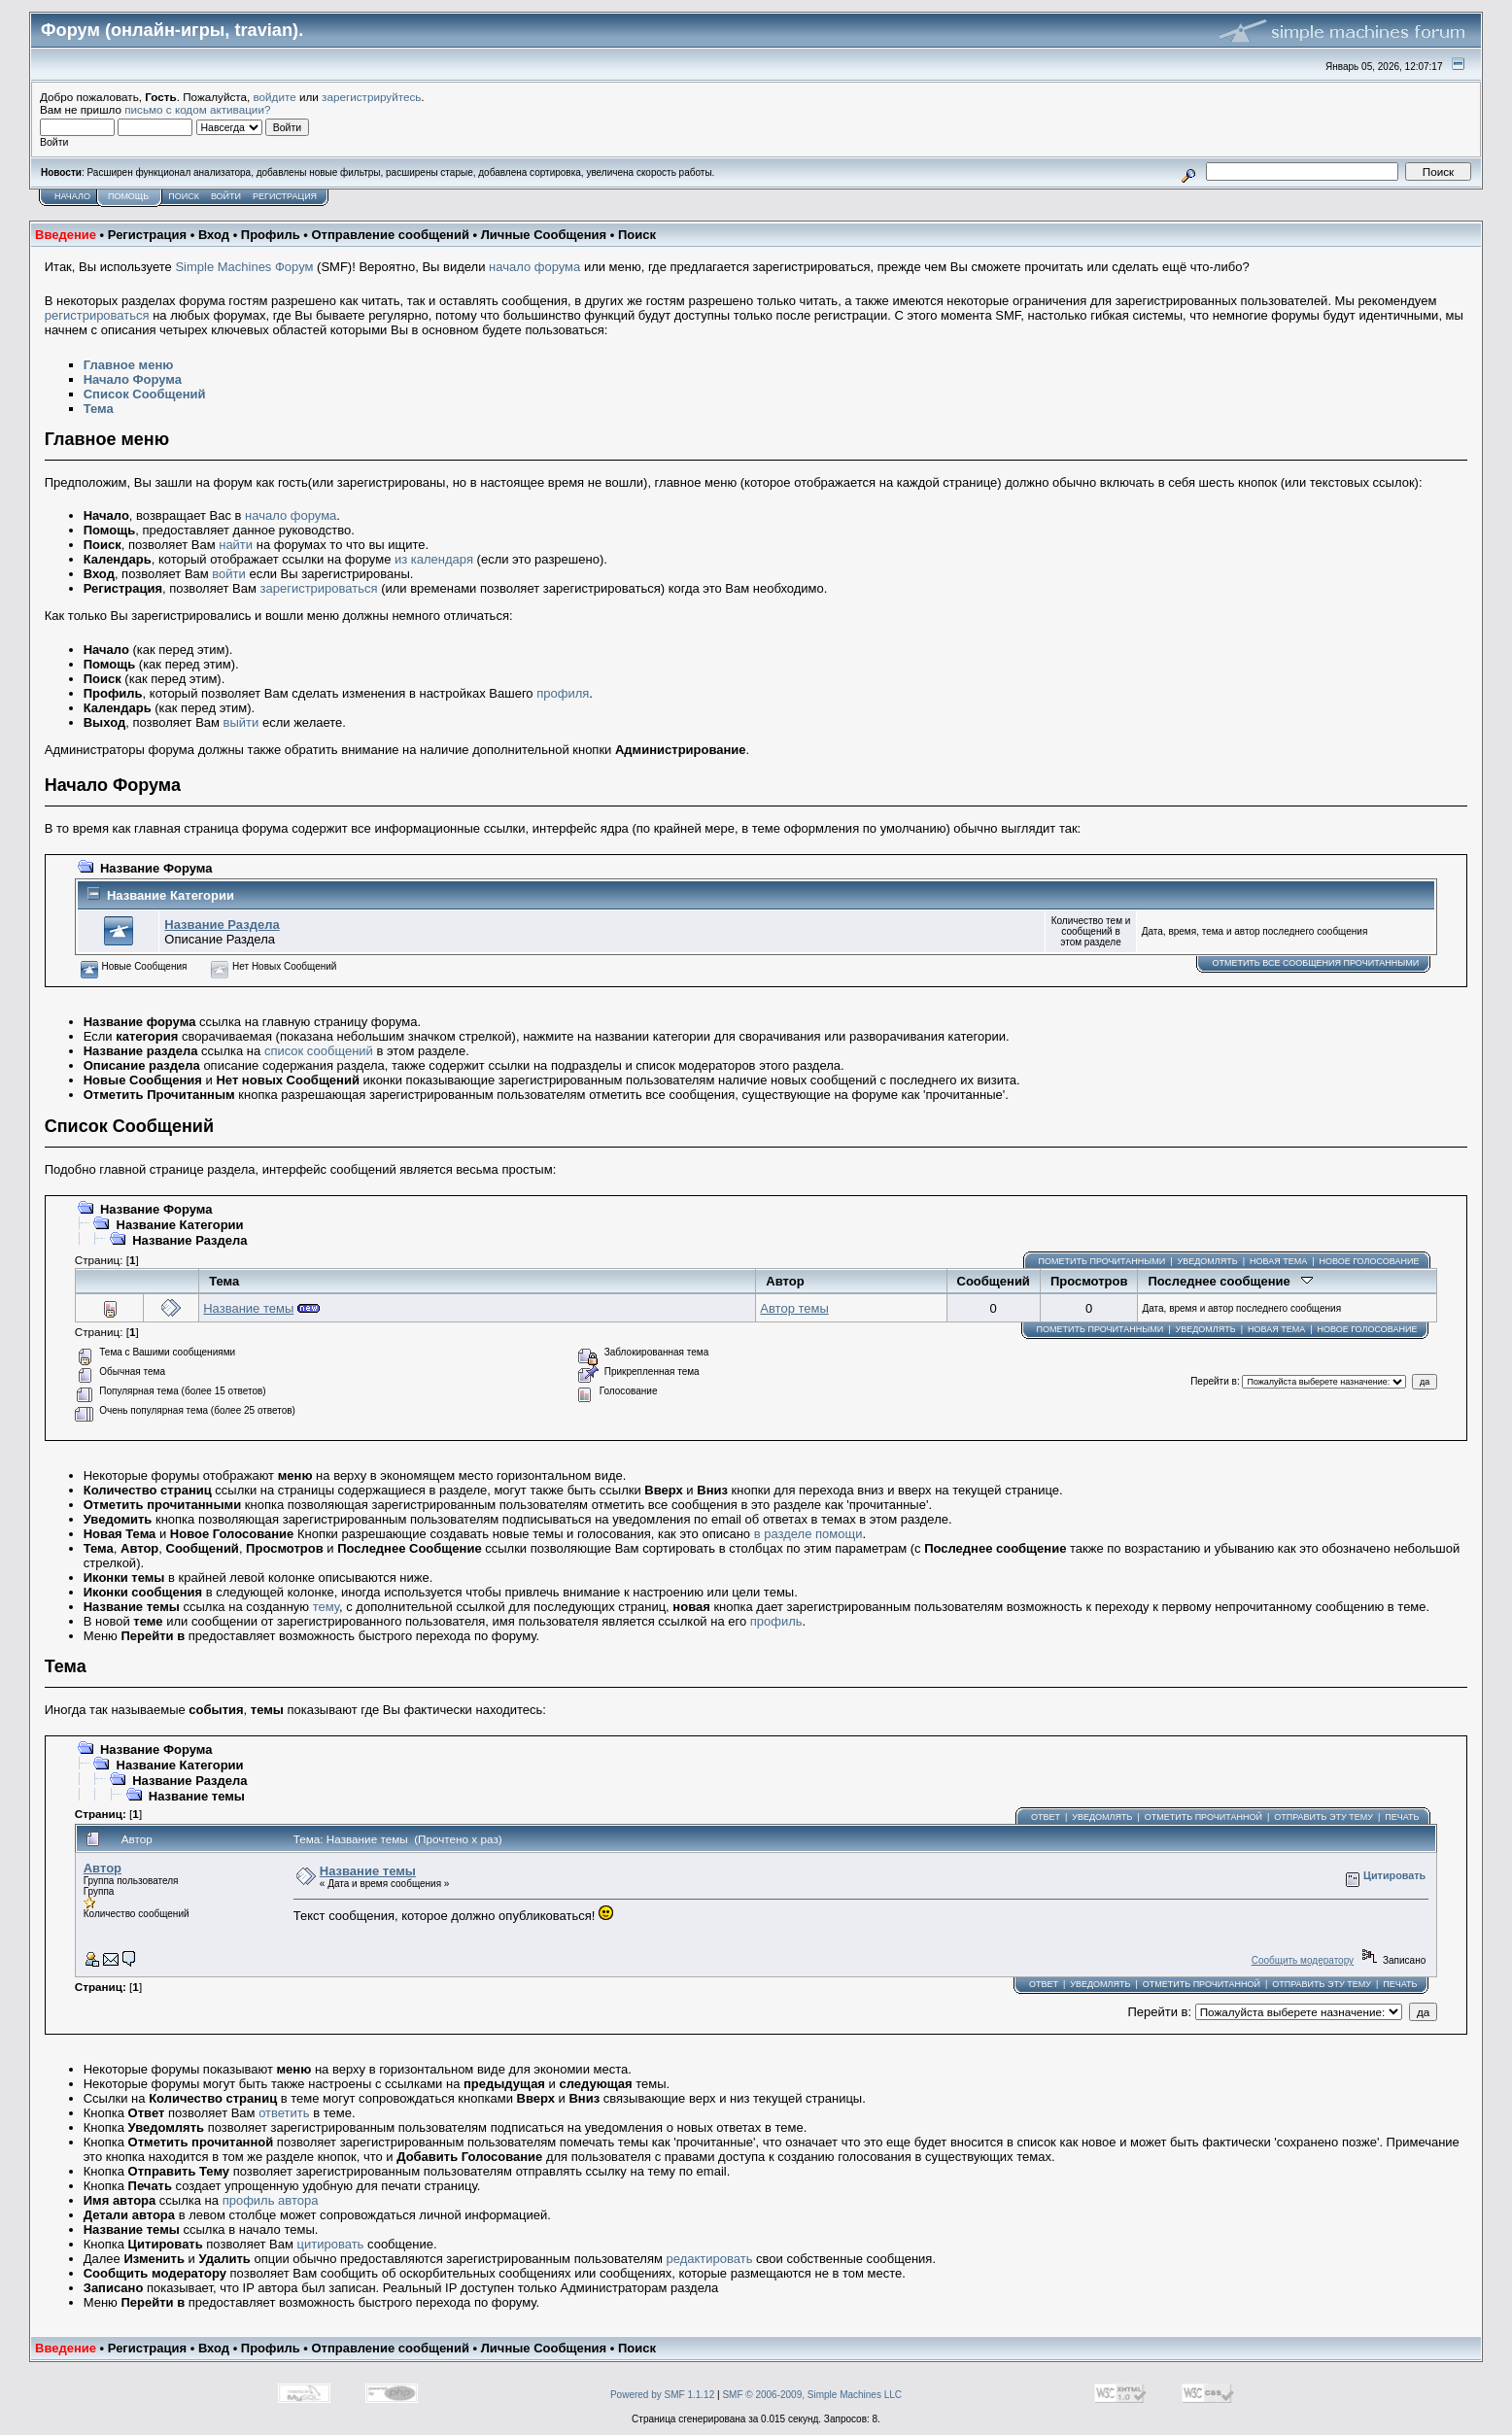 This screenshot has width=1512, height=2435. Describe the element at coordinates (241, 722) in the screenshot. I see `выйти` at that location.